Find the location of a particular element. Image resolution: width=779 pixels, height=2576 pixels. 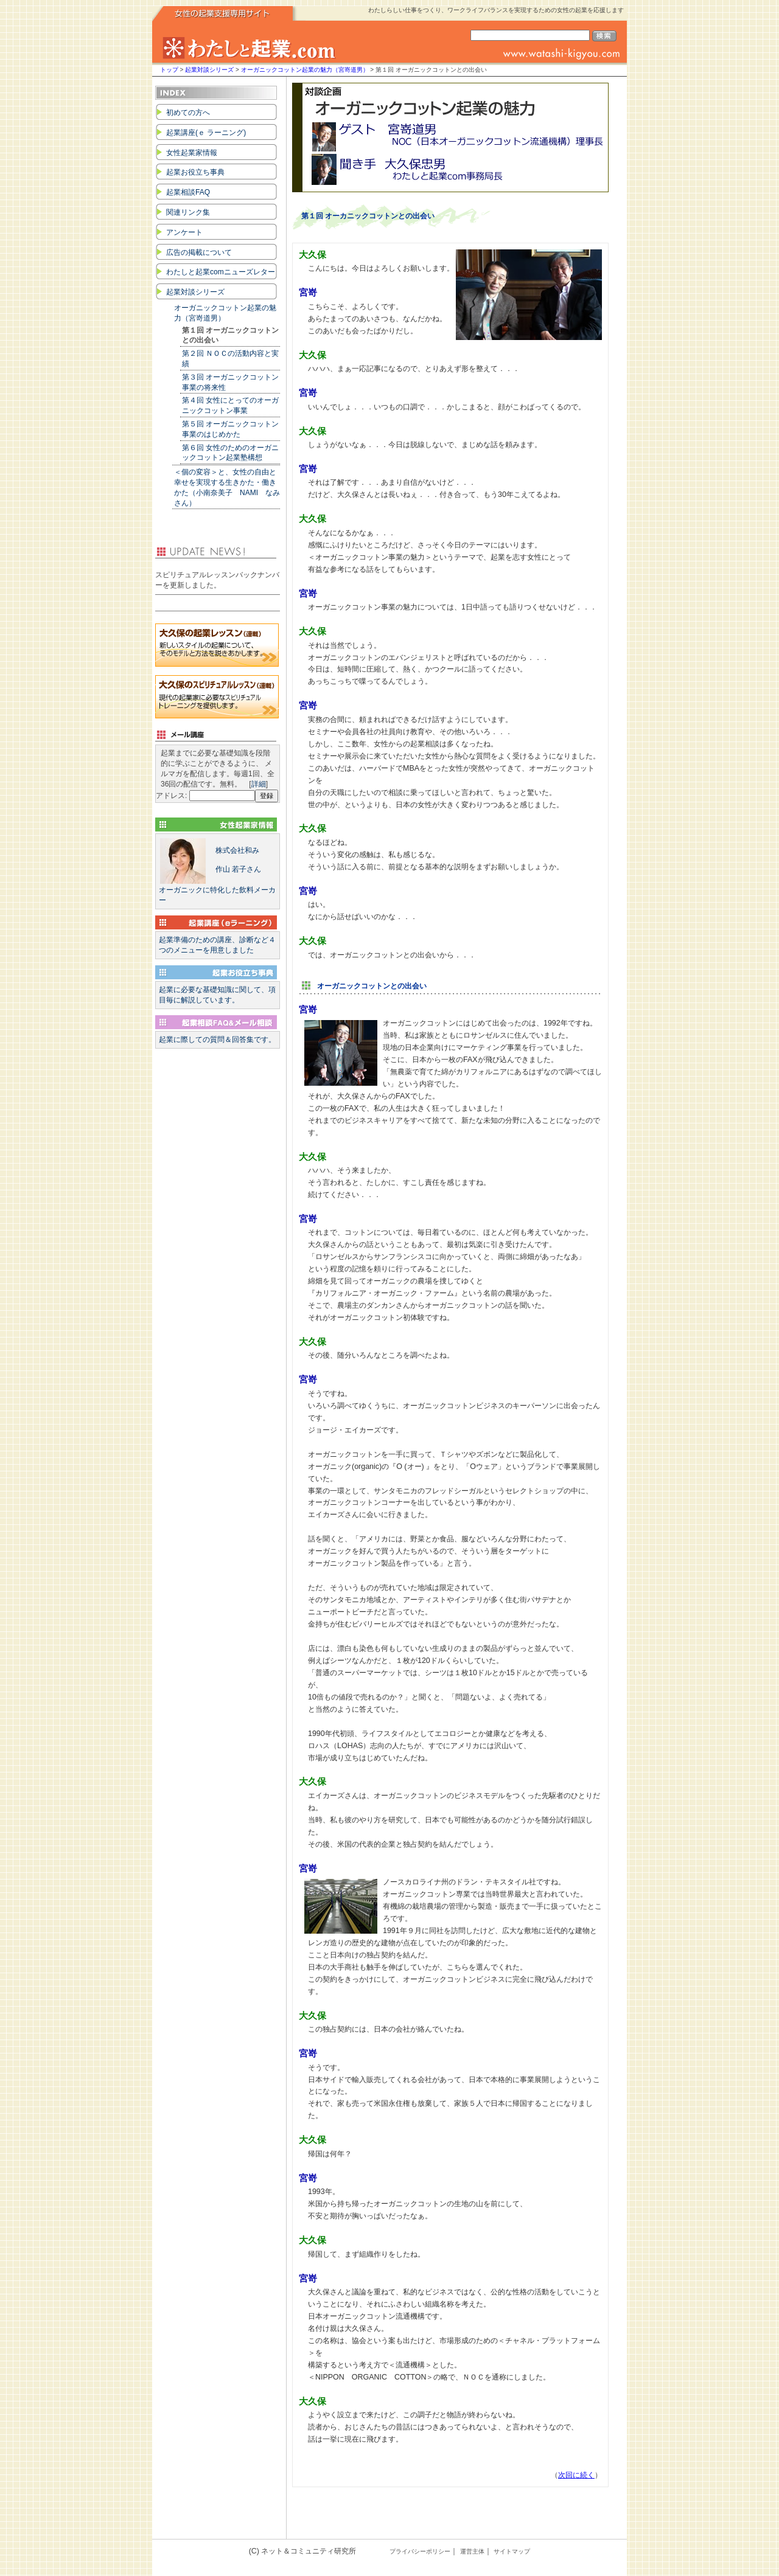

次回に続く is located at coordinates (576, 2475).